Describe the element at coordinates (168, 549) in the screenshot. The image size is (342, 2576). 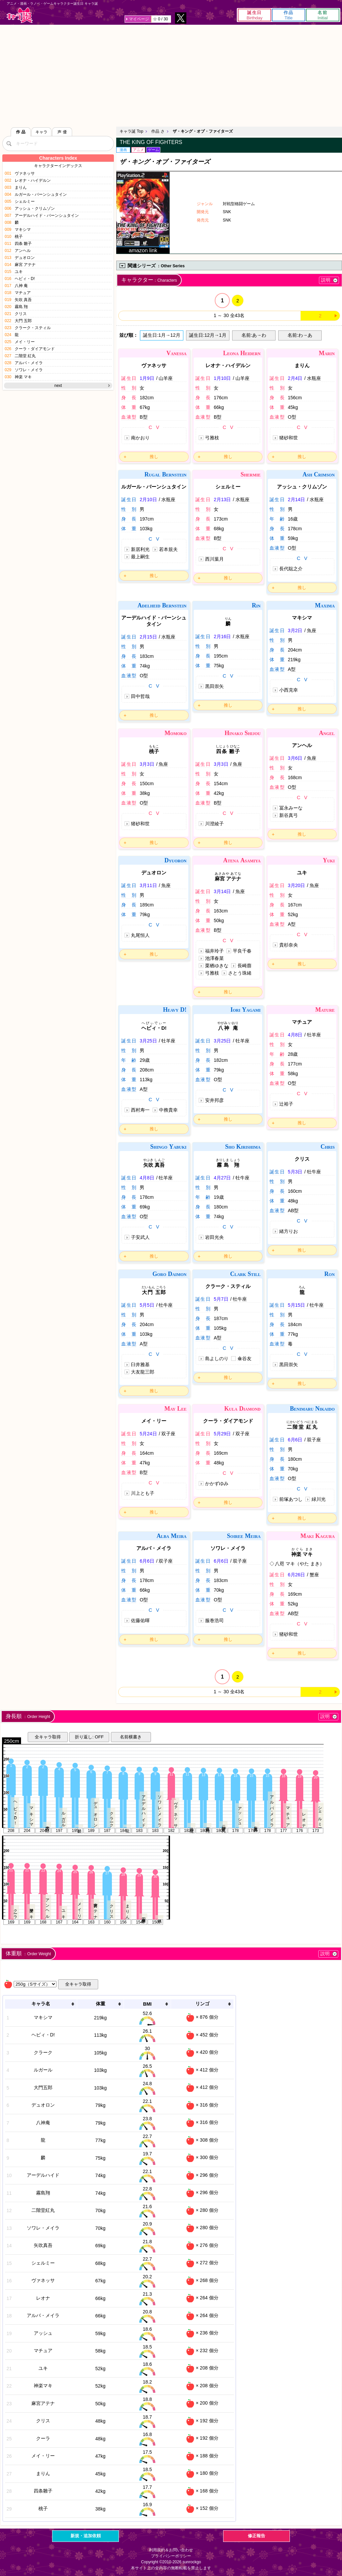
I see `若本規夫` at that location.